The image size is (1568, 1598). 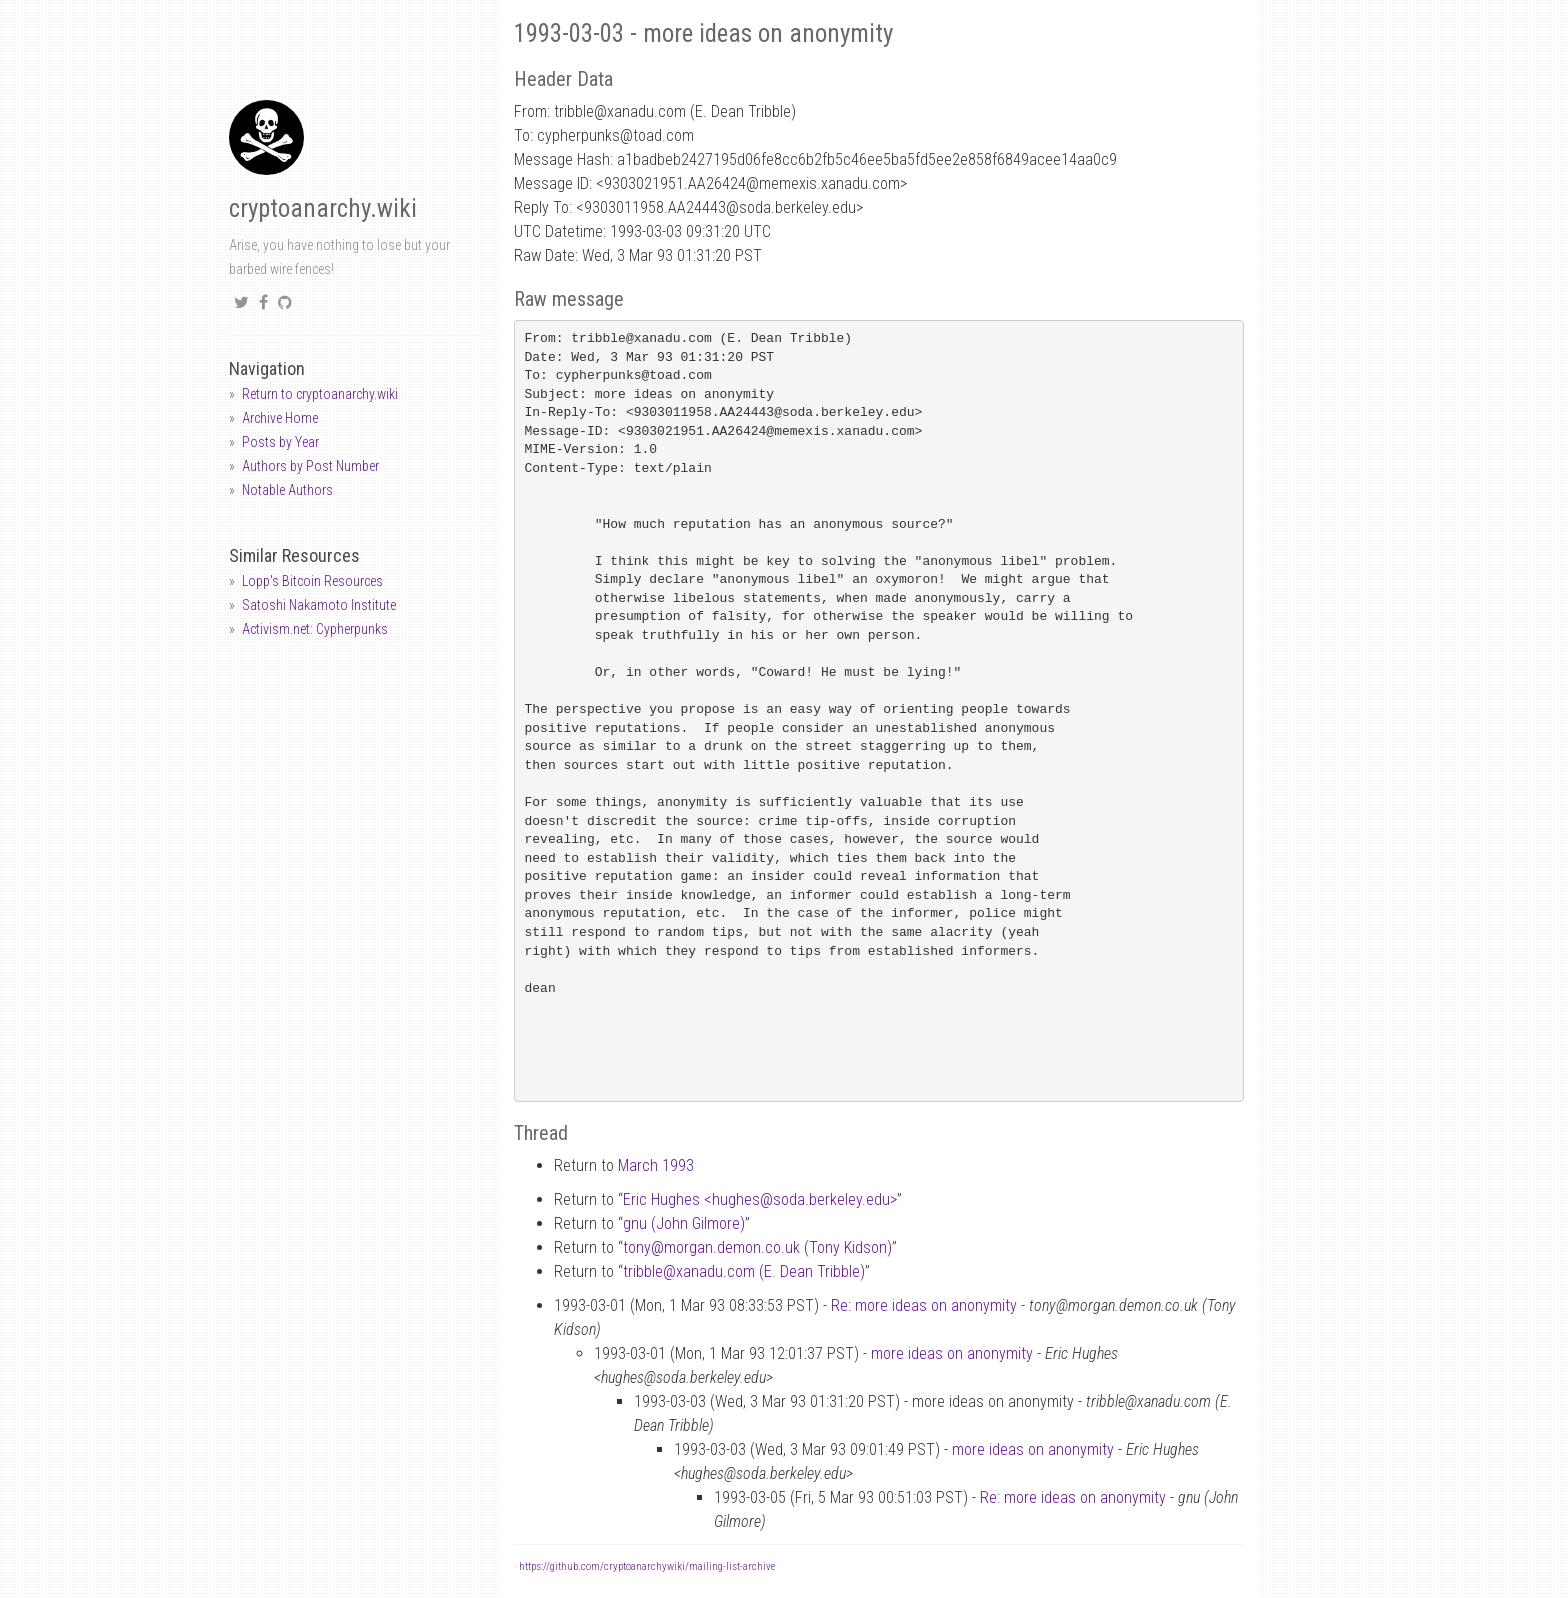 What do you see at coordinates (656, 1165) in the screenshot?
I see `March 1993` at bounding box center [656, 1165].